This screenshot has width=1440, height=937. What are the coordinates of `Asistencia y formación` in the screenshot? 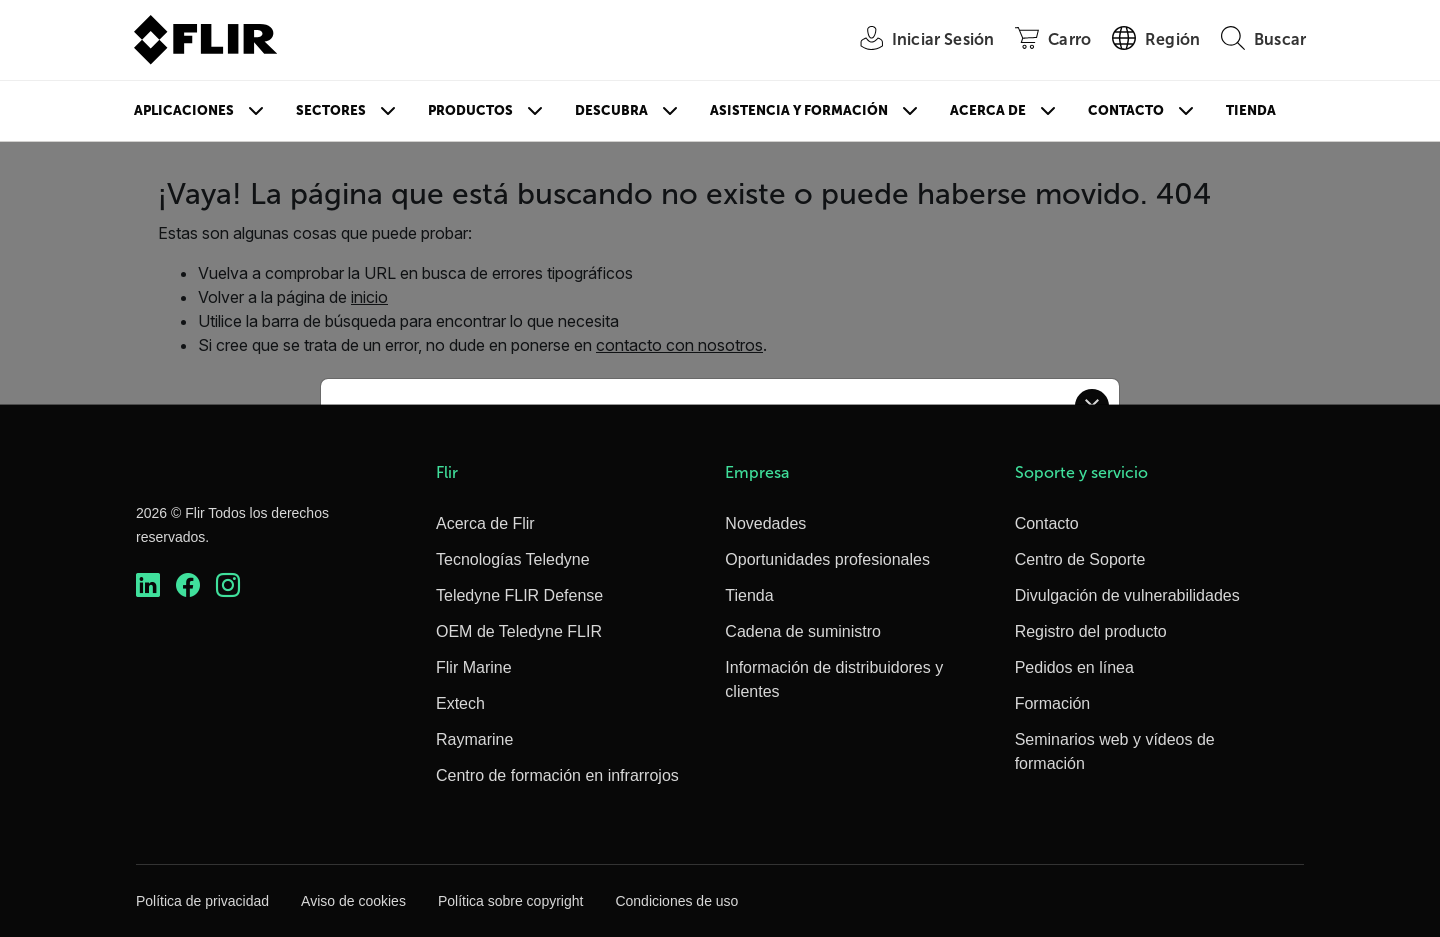 It's located at (799, 110).